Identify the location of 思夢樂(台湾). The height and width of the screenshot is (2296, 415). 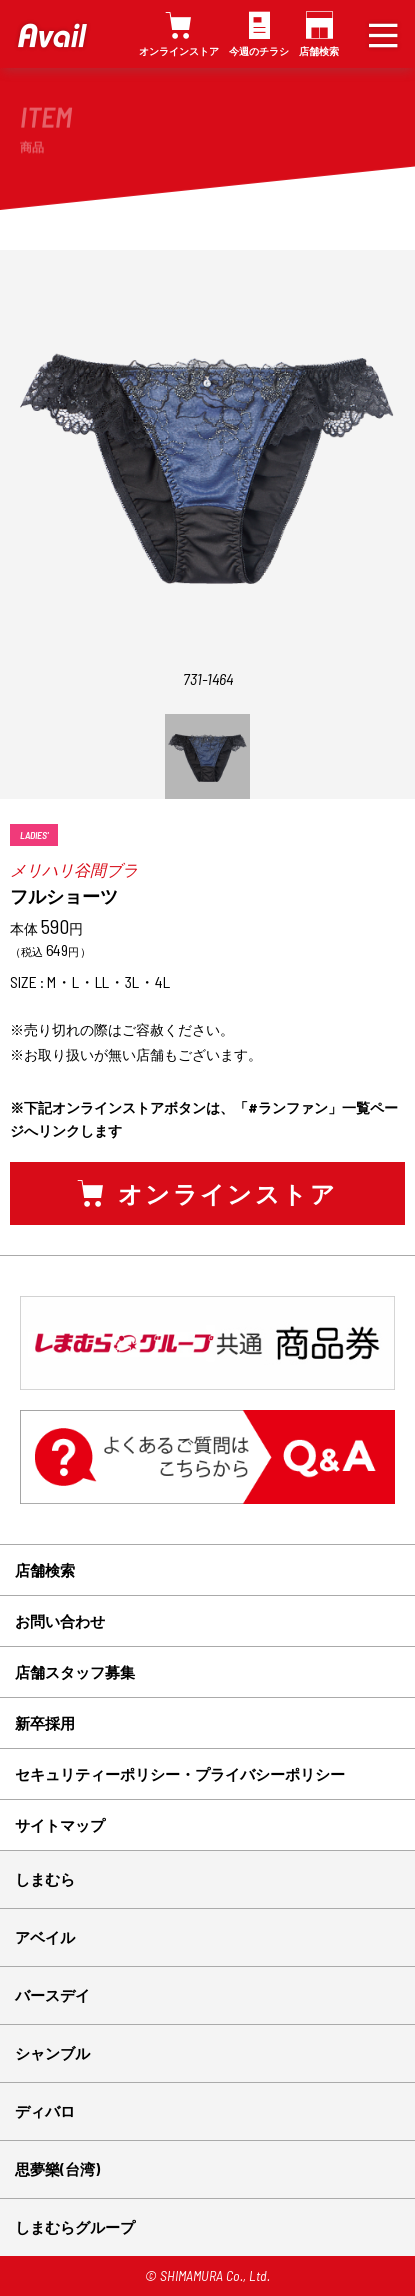
(57, 2169).